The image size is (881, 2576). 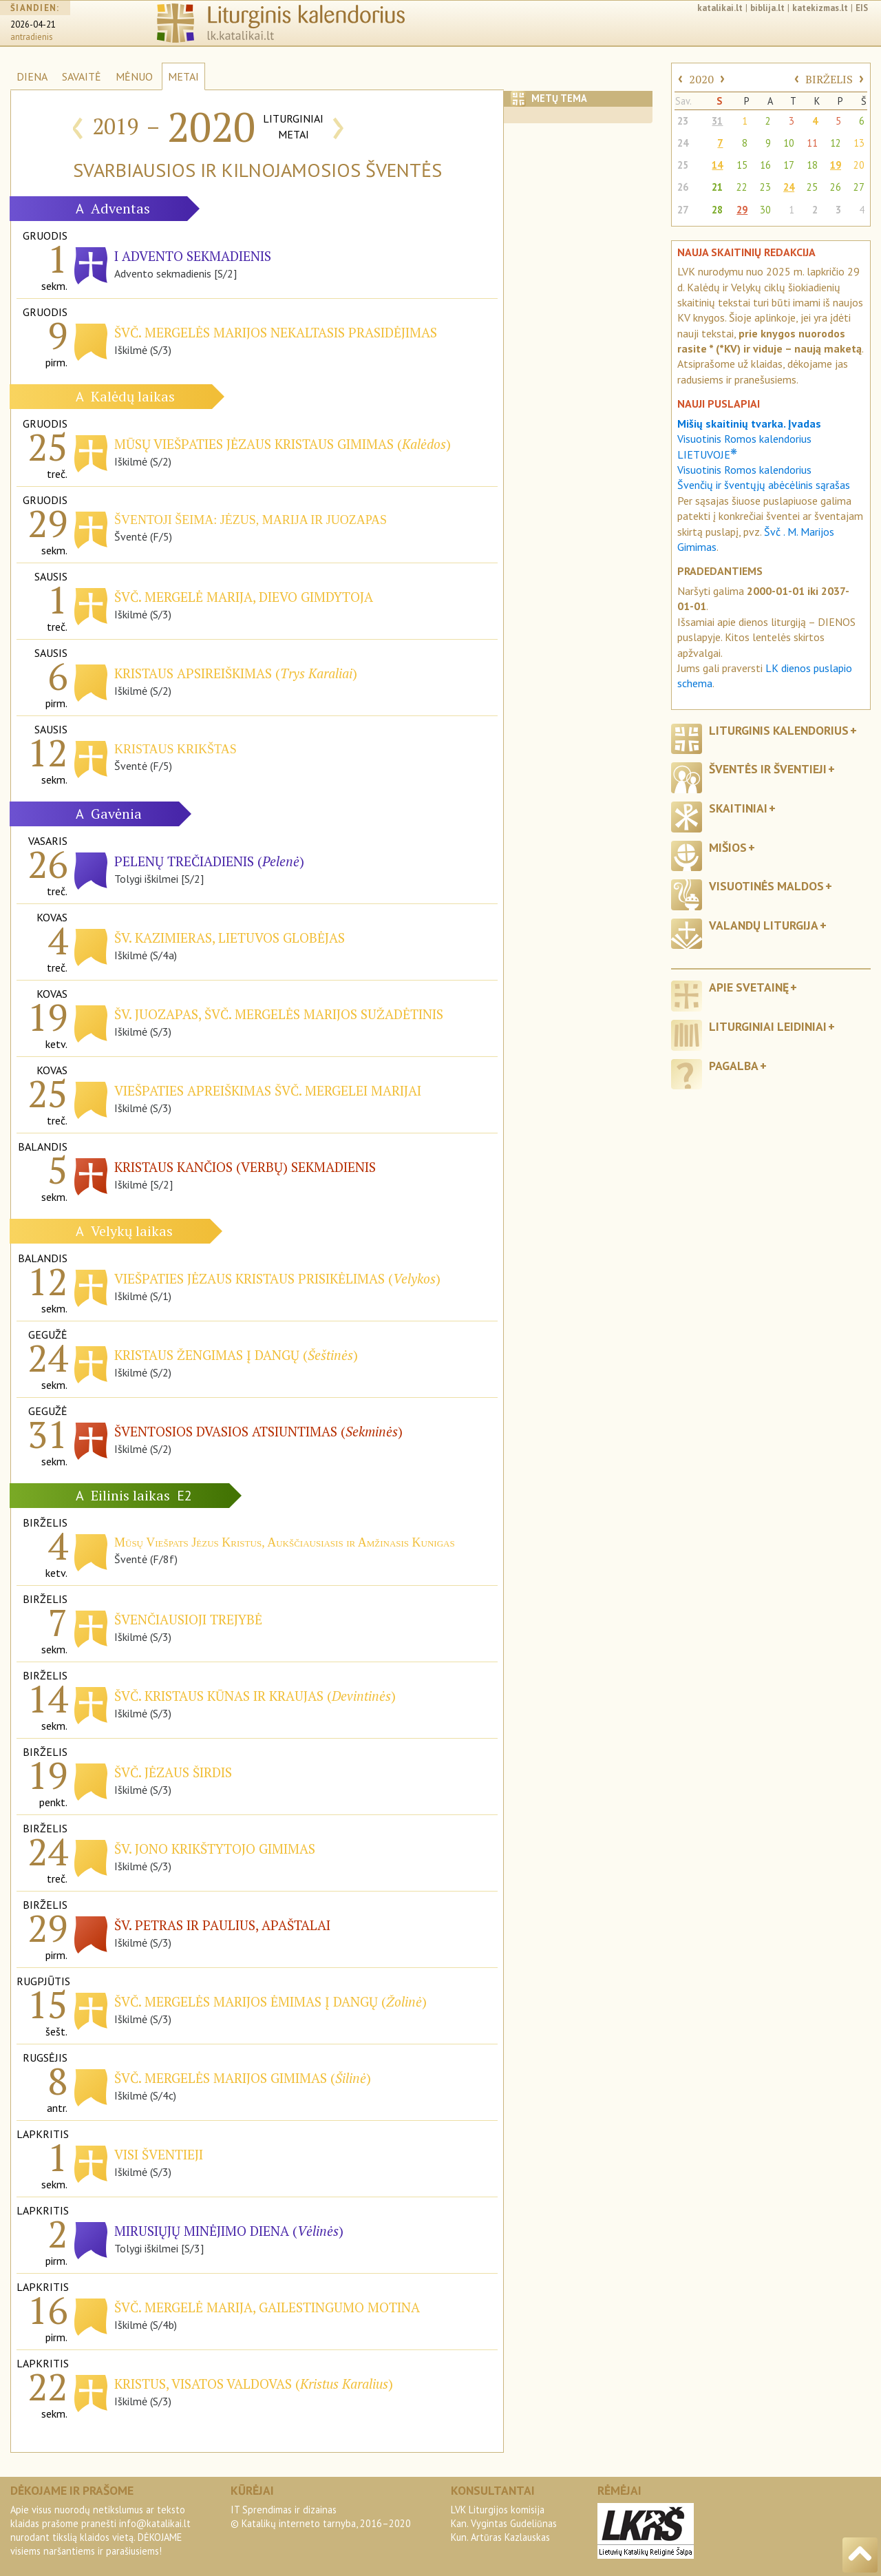 I want to click on Apie svetainę, so click(x=749, y=987).